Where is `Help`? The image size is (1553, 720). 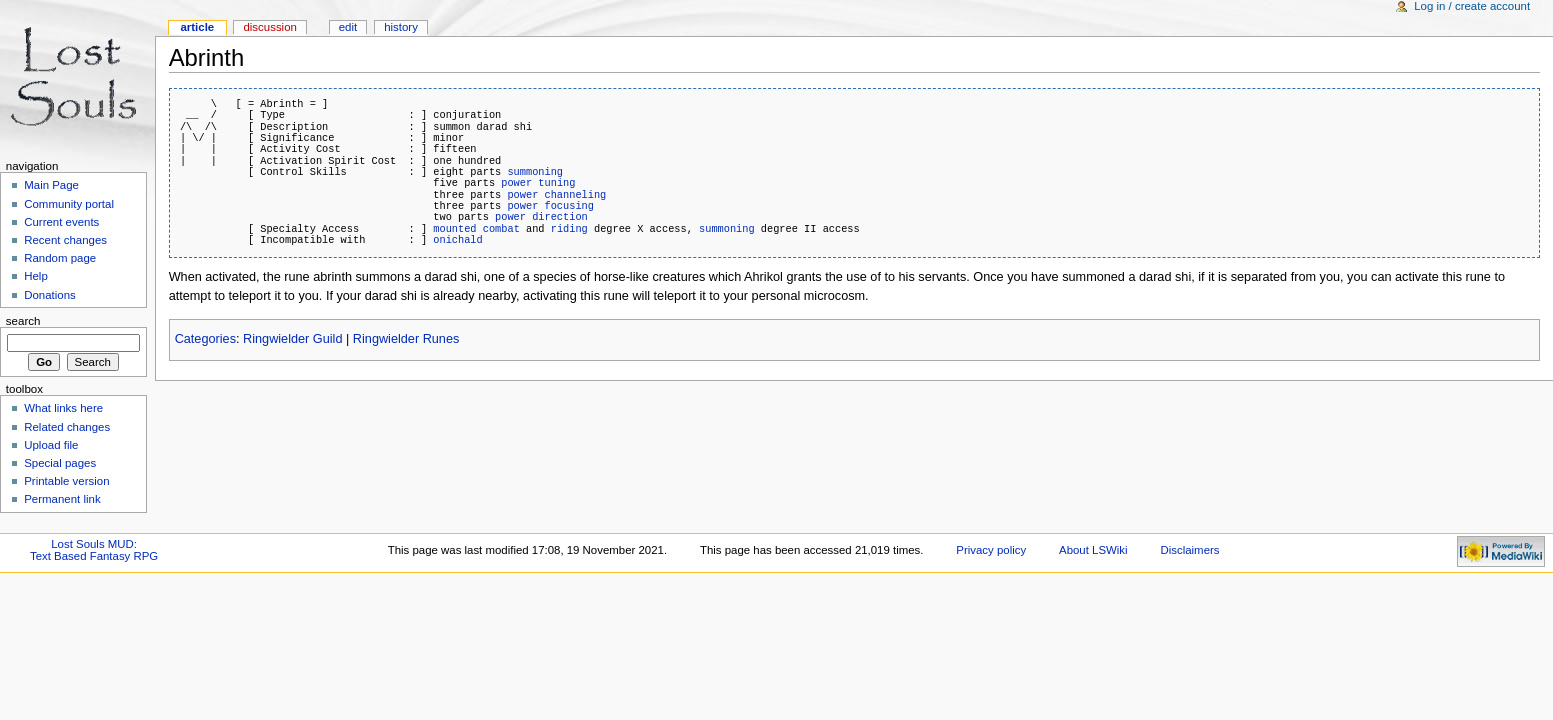
Help is located at coordinates (36, 276).